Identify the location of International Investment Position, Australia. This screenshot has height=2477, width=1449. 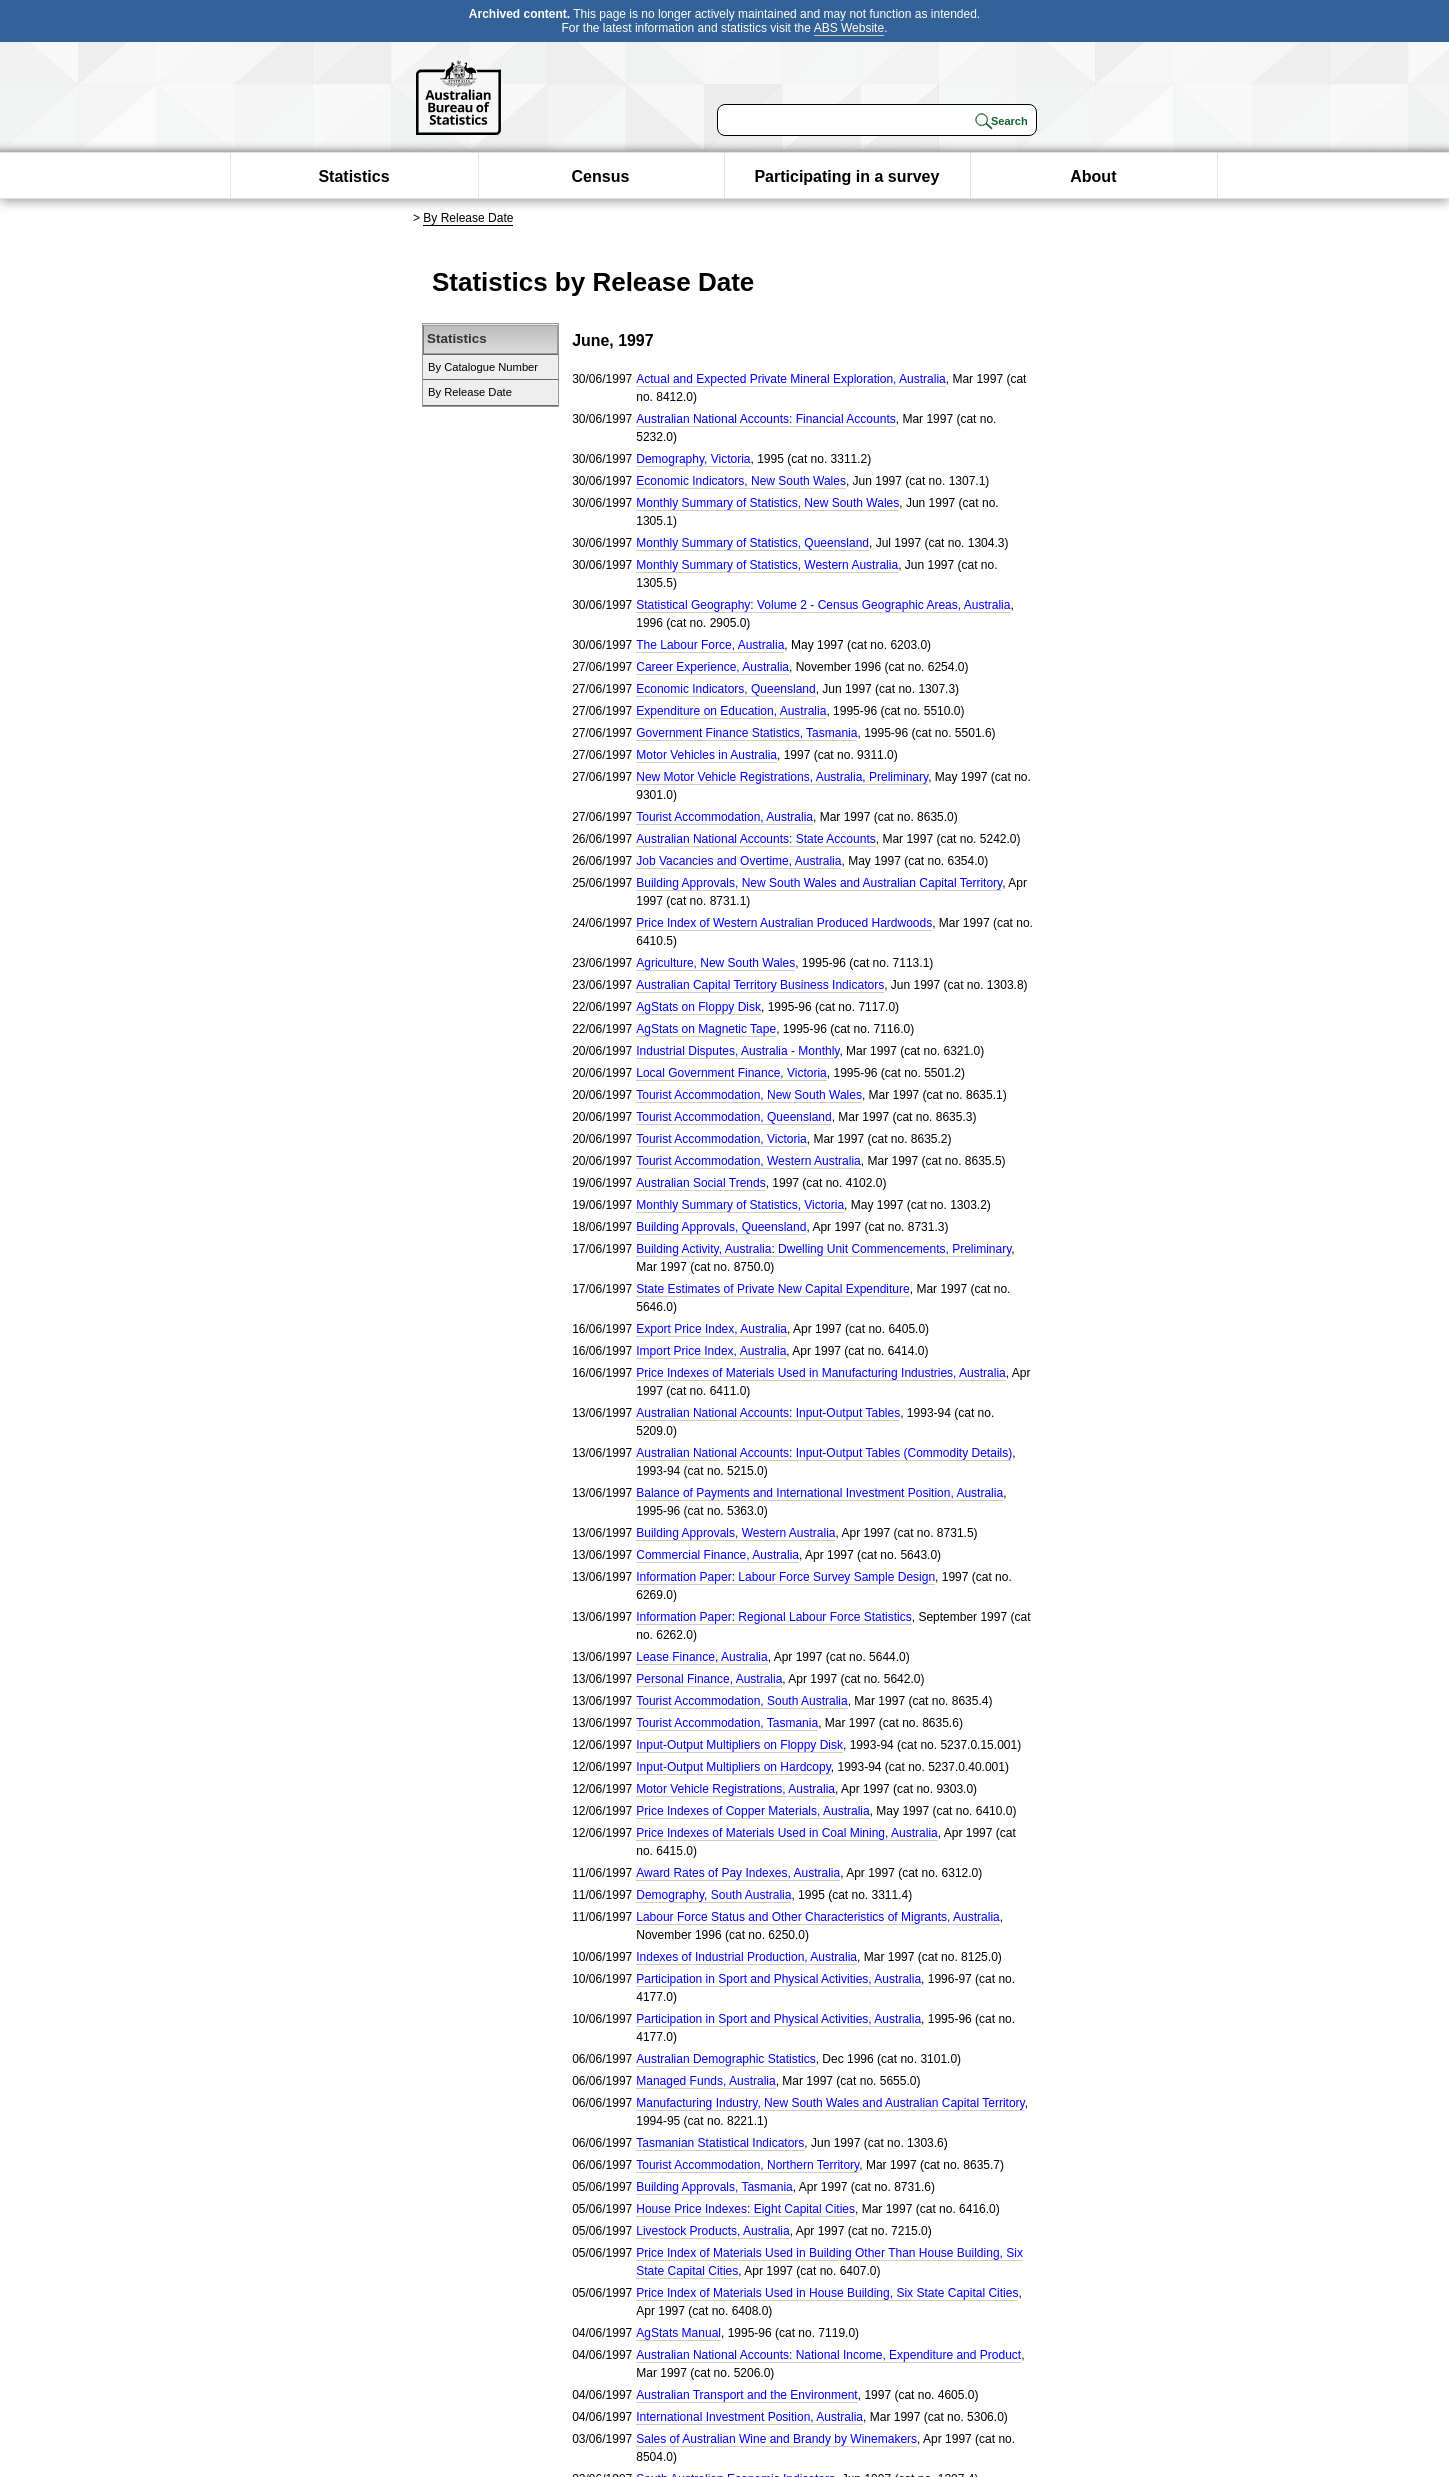
(749, 2417).